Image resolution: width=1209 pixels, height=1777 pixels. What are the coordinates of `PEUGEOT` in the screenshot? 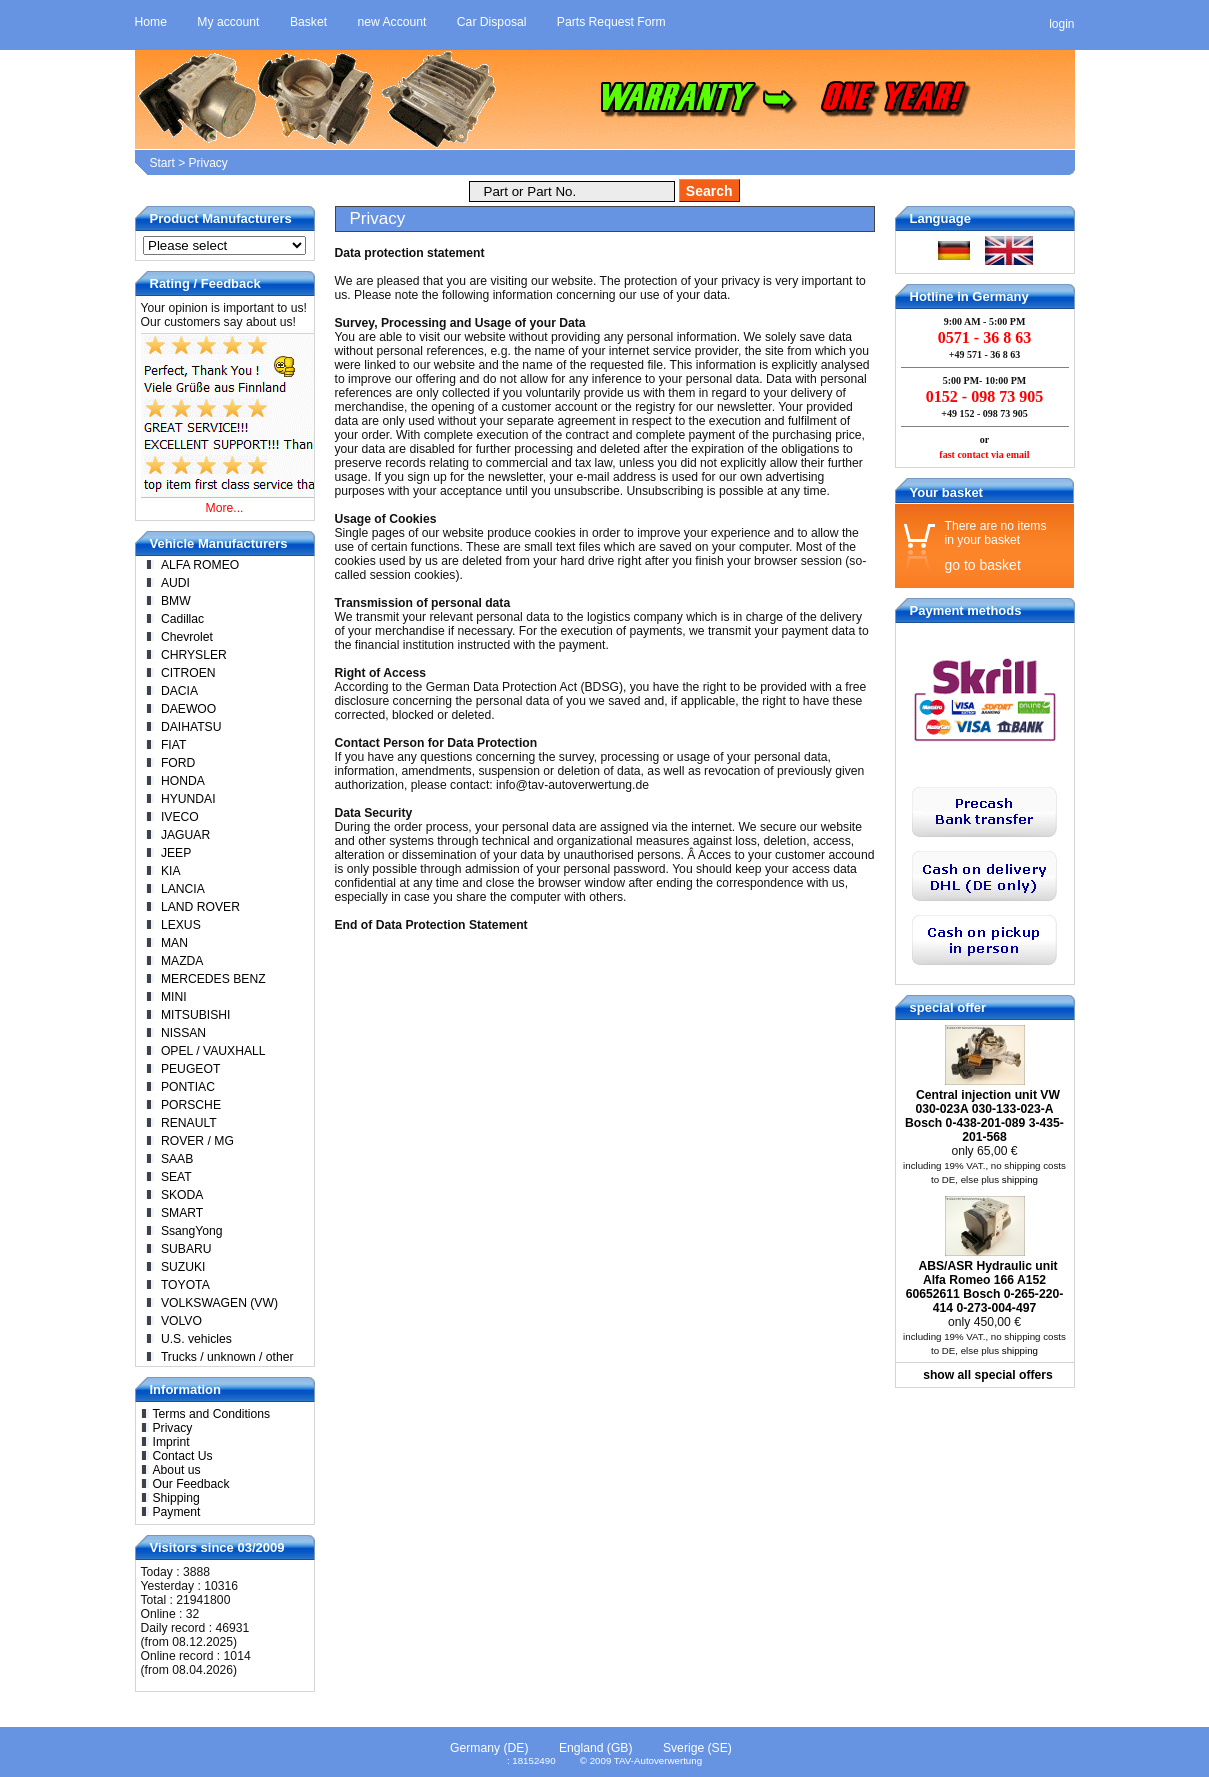 It's located at (190, 1069).